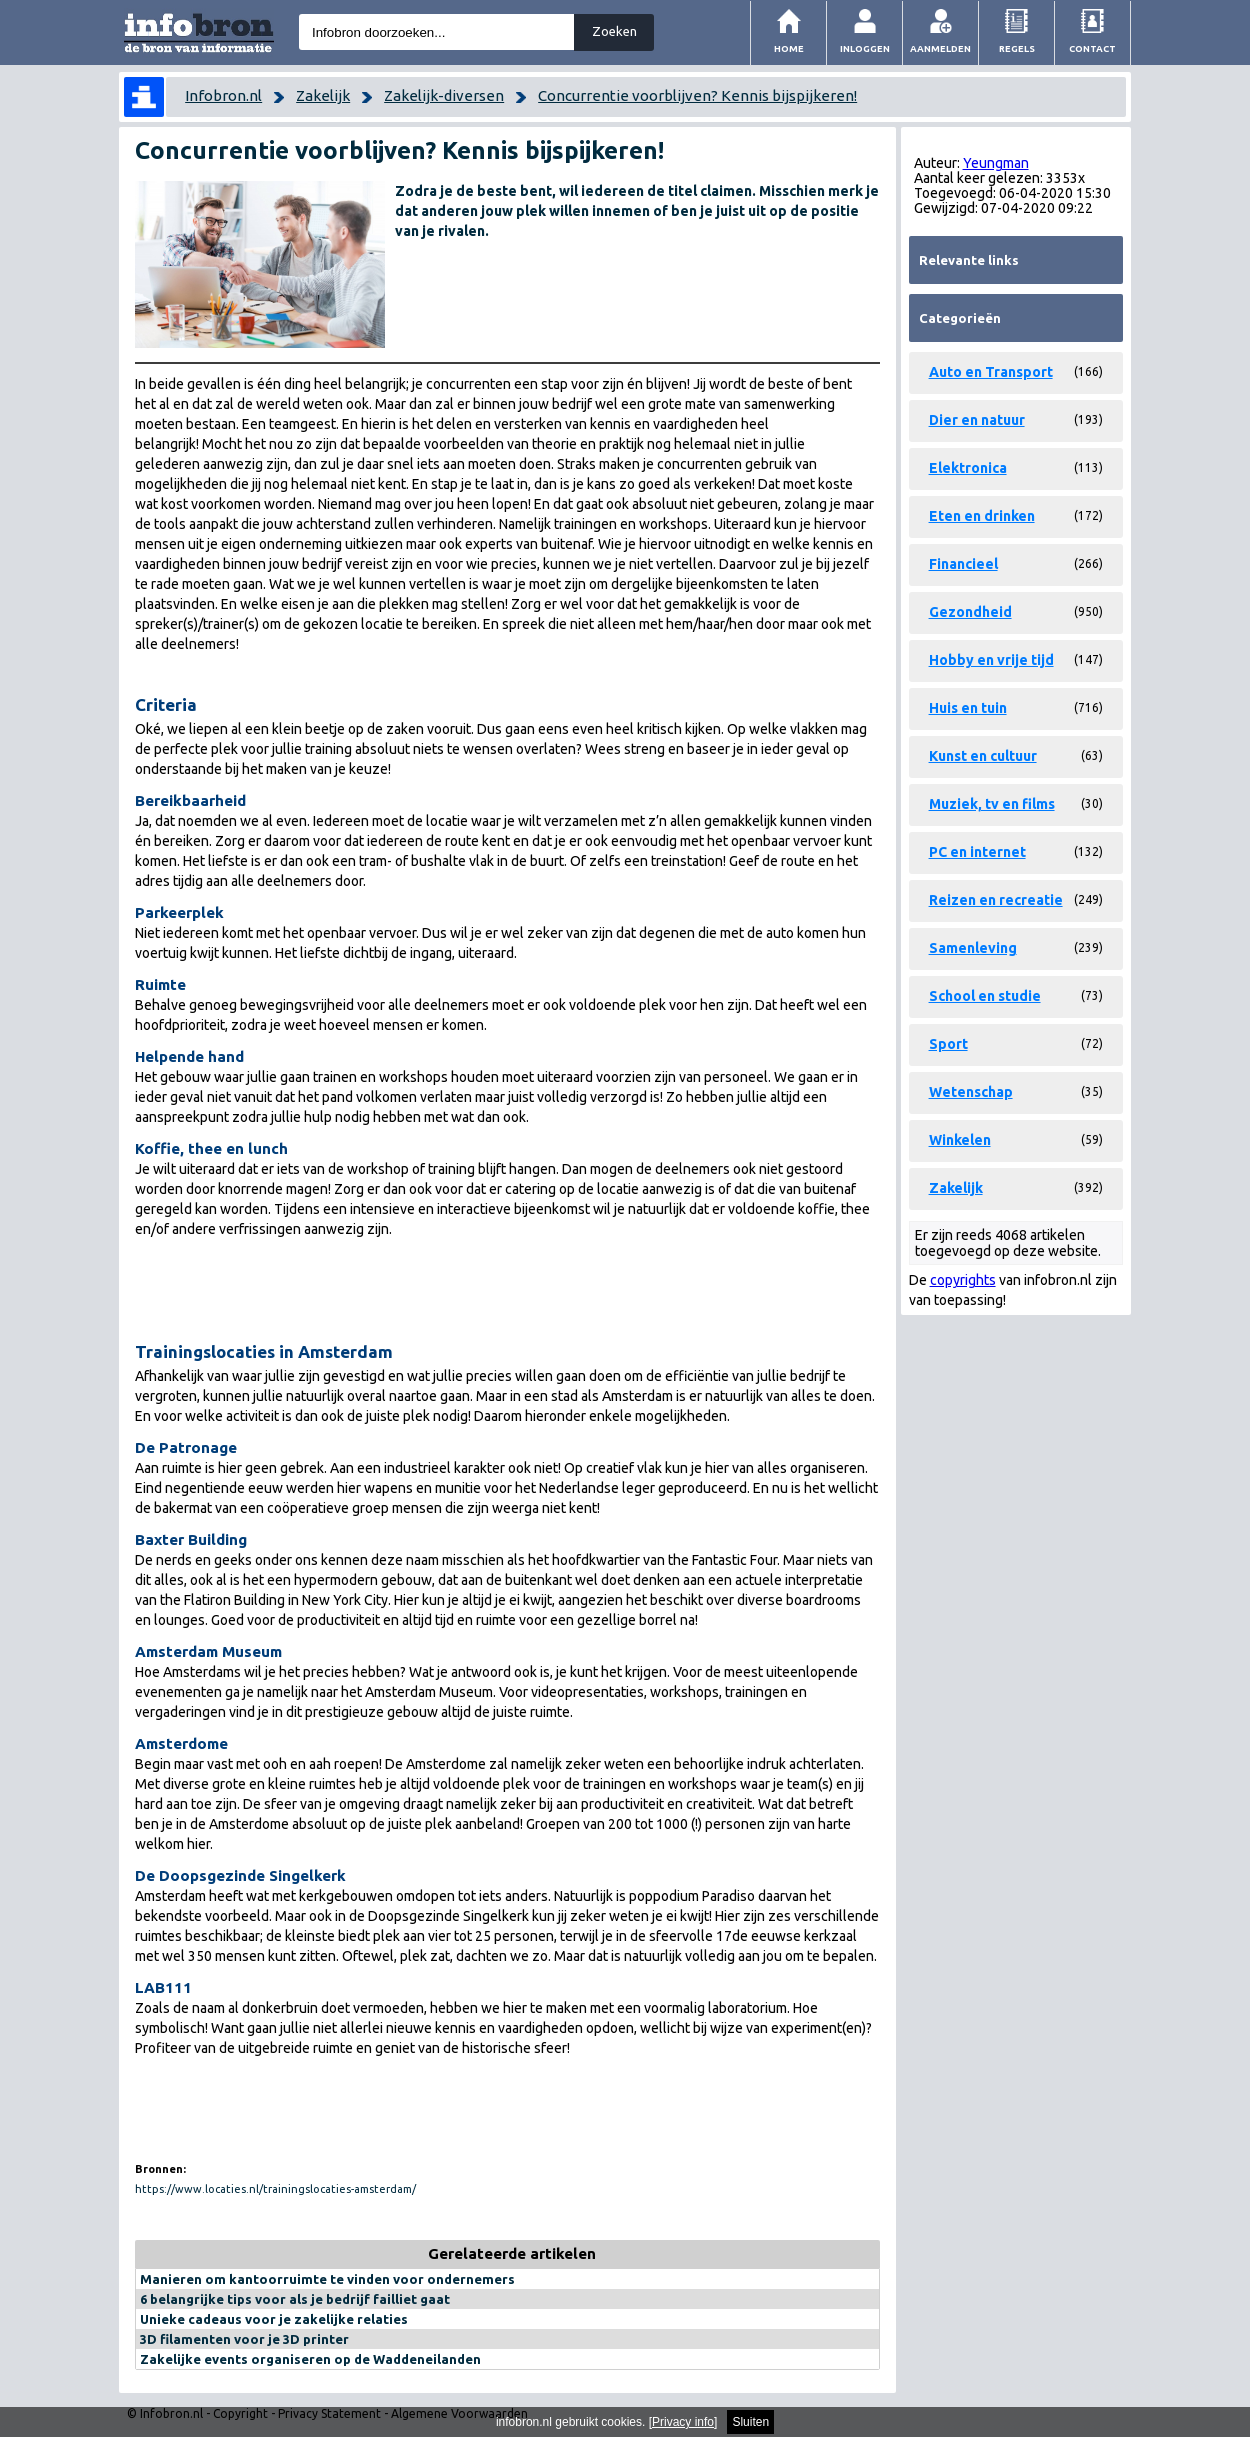  I want to click on Financieel, so click(963, 564).